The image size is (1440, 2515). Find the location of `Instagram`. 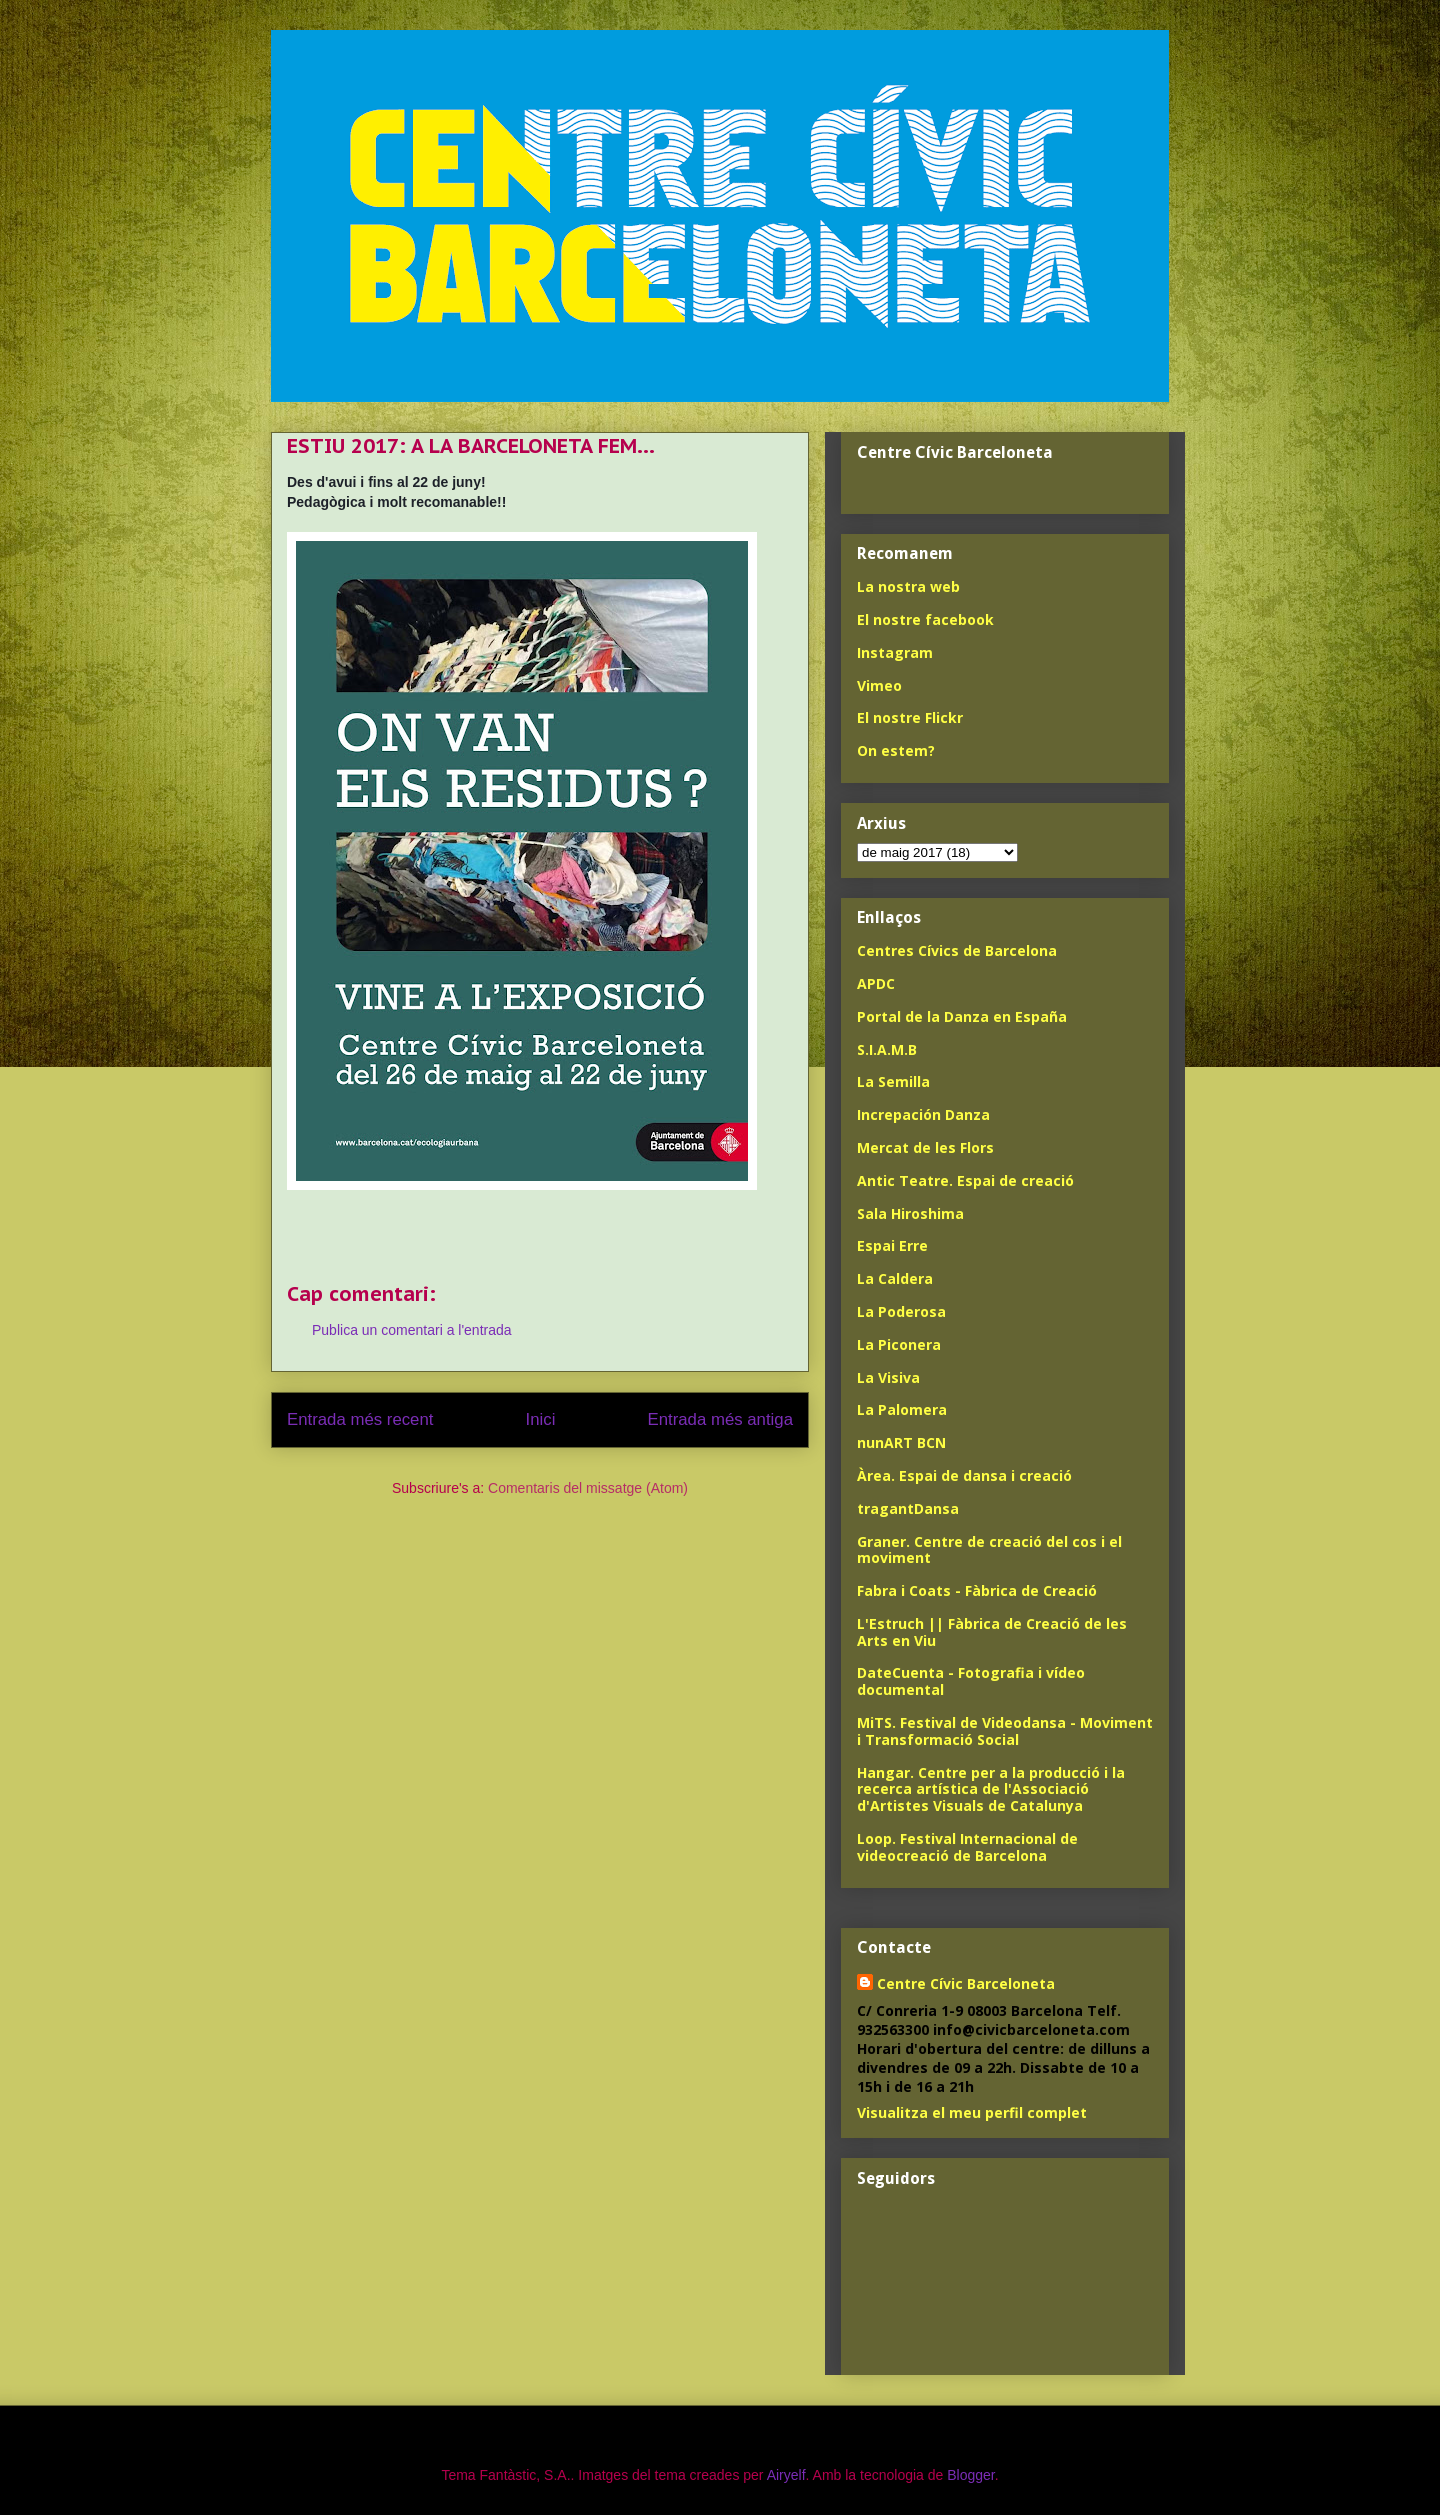

Instagram is located at coordinates (895, 652).